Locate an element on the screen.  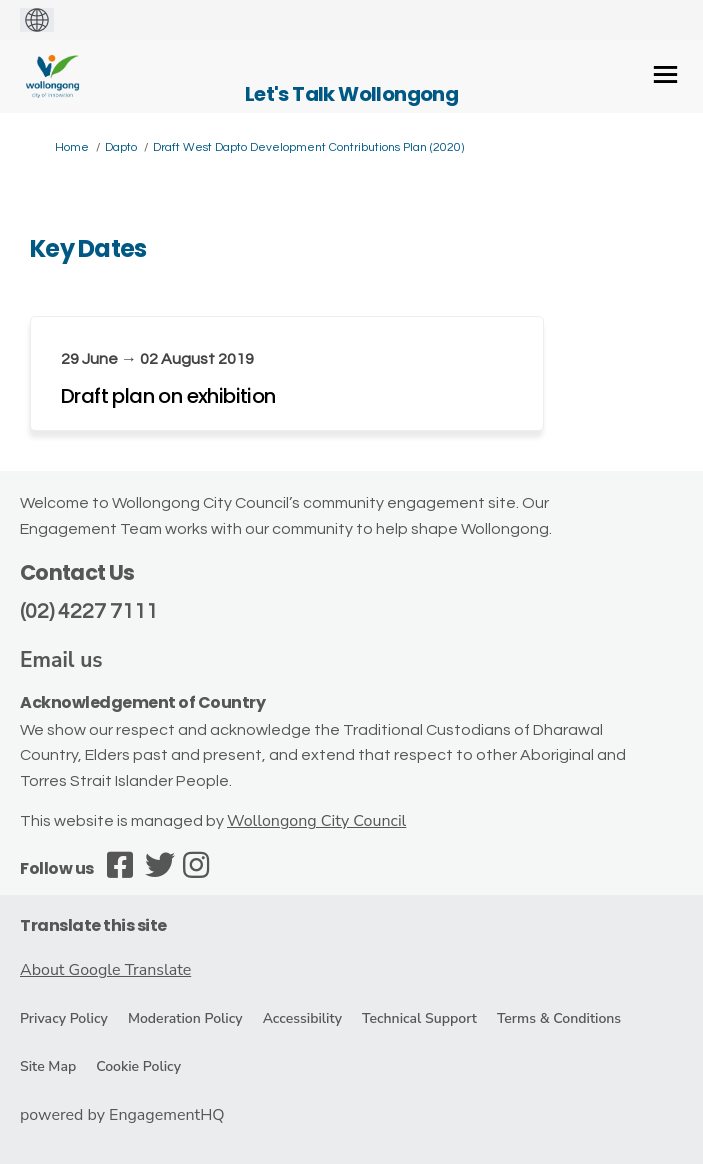
Wollongong City Council is located at coordinates (316, 821).